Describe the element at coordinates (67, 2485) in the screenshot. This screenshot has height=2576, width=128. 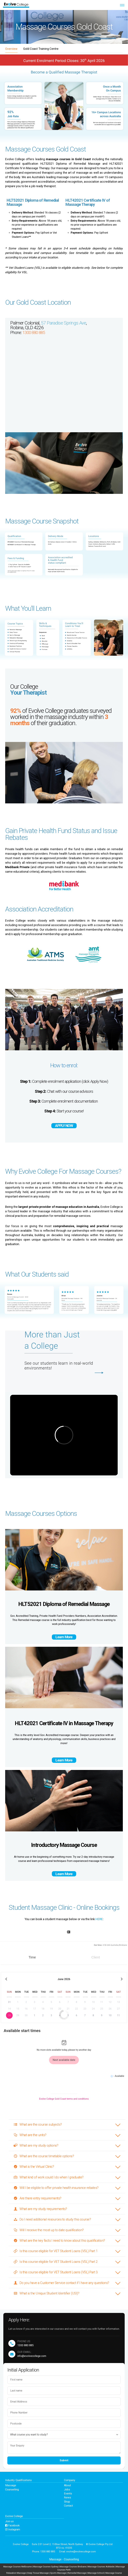
I see `About` at that location.